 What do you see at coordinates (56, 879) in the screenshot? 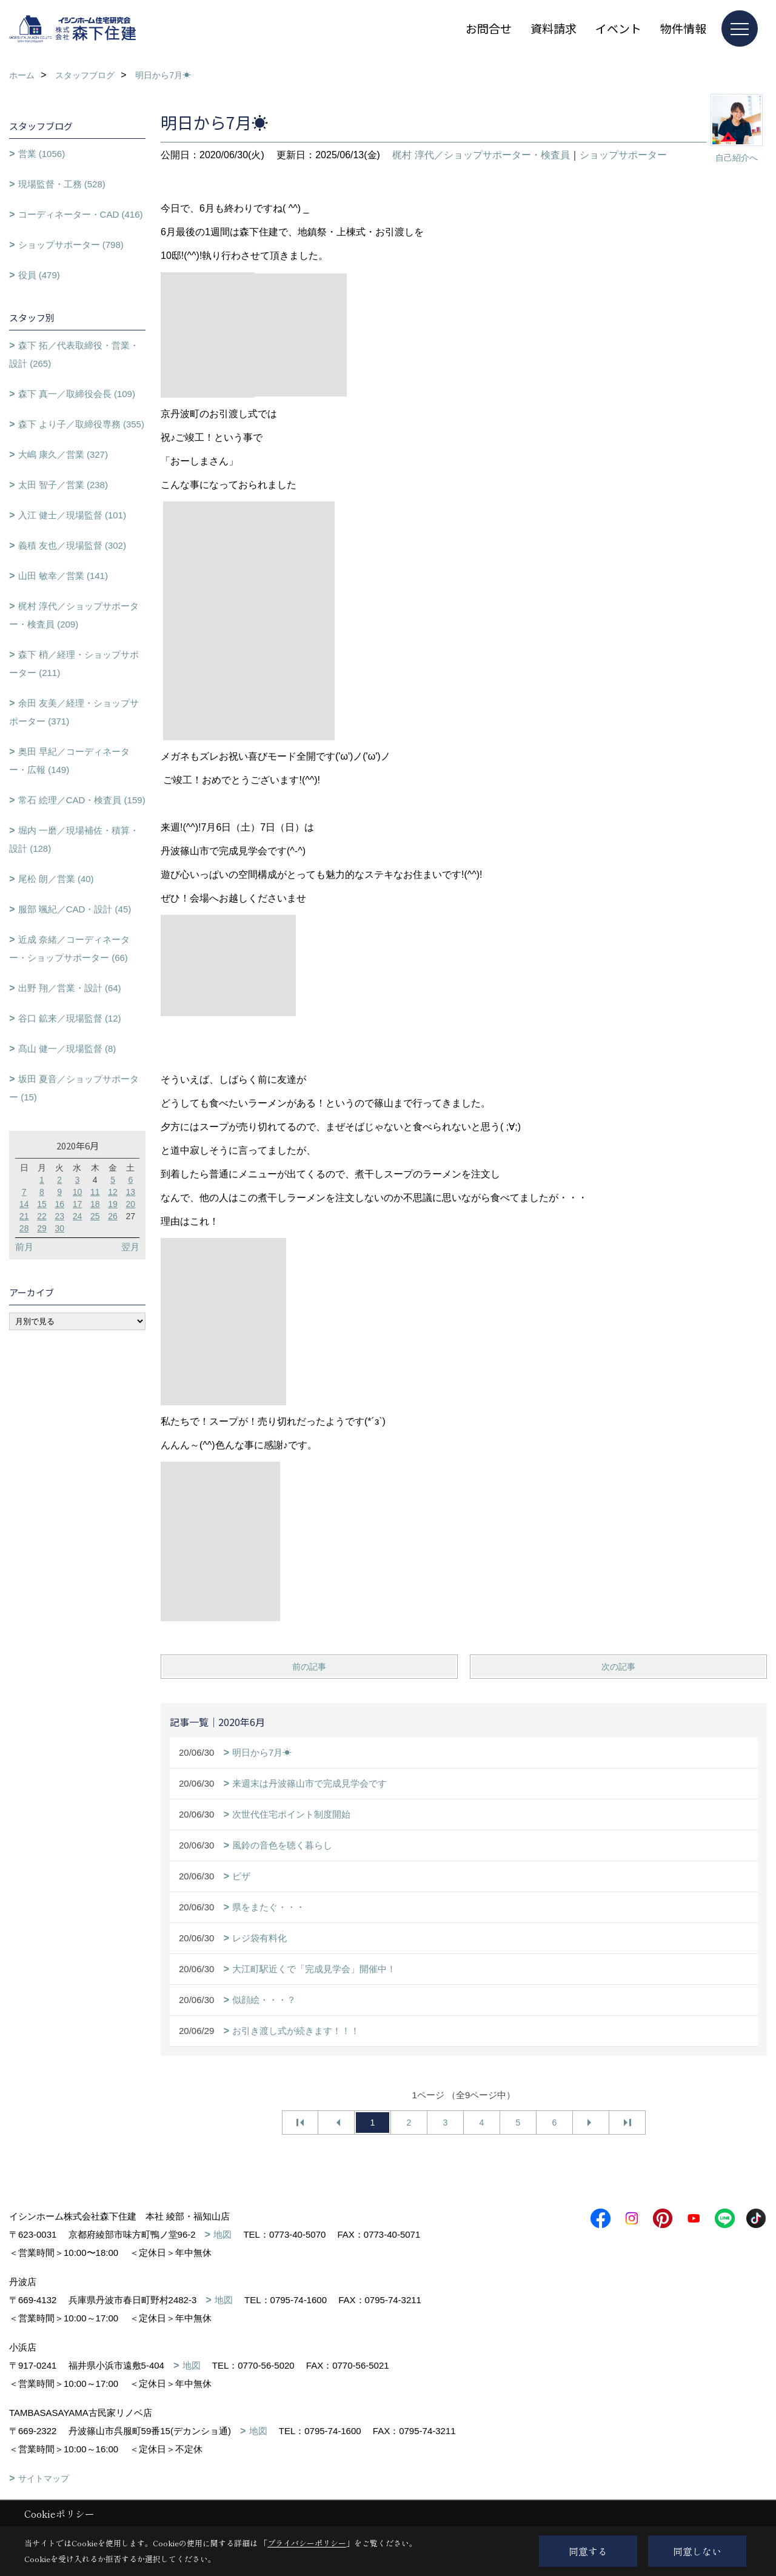
I see `尾松 朗／営業 (40)` at bounding box center [56, 879].